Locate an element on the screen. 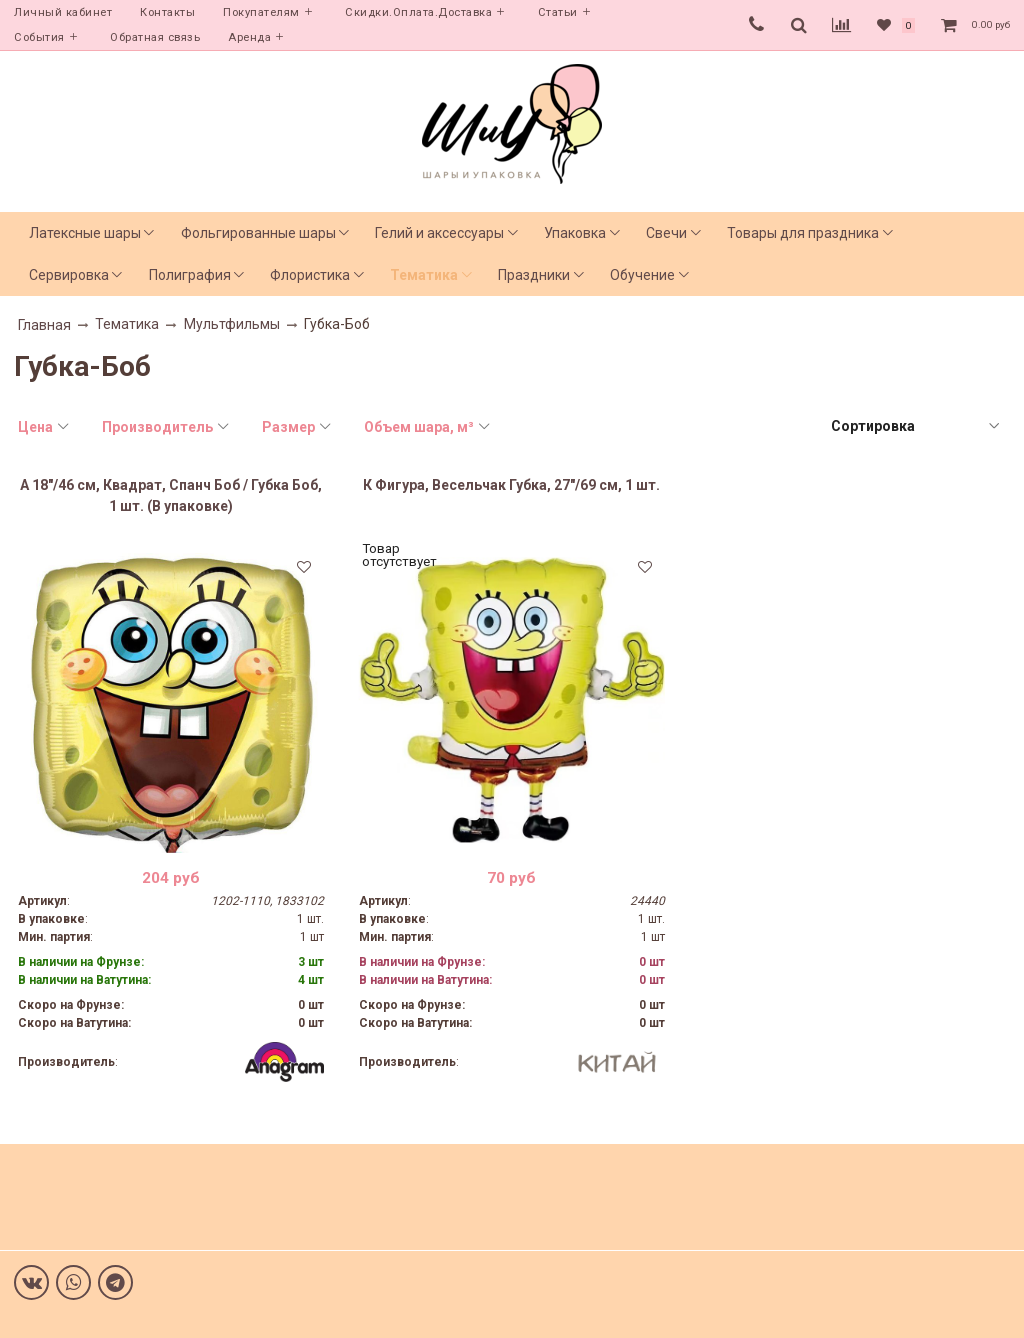 The width and height of the screenshot is (1024, 1338). Тематика is located at coordinates (424, 275).